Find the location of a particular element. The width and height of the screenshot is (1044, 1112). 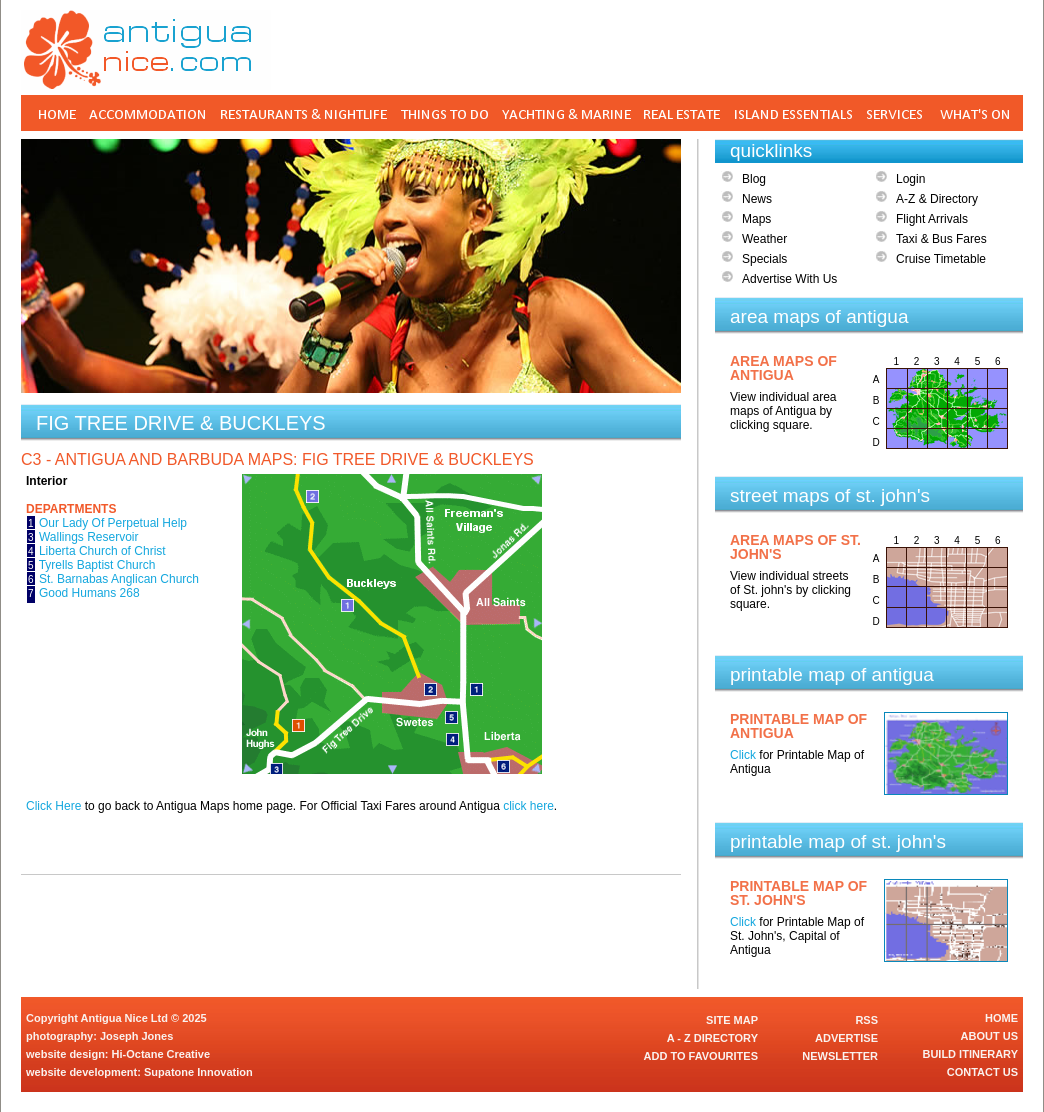

HOME is located at coordinates (1001, 1018).